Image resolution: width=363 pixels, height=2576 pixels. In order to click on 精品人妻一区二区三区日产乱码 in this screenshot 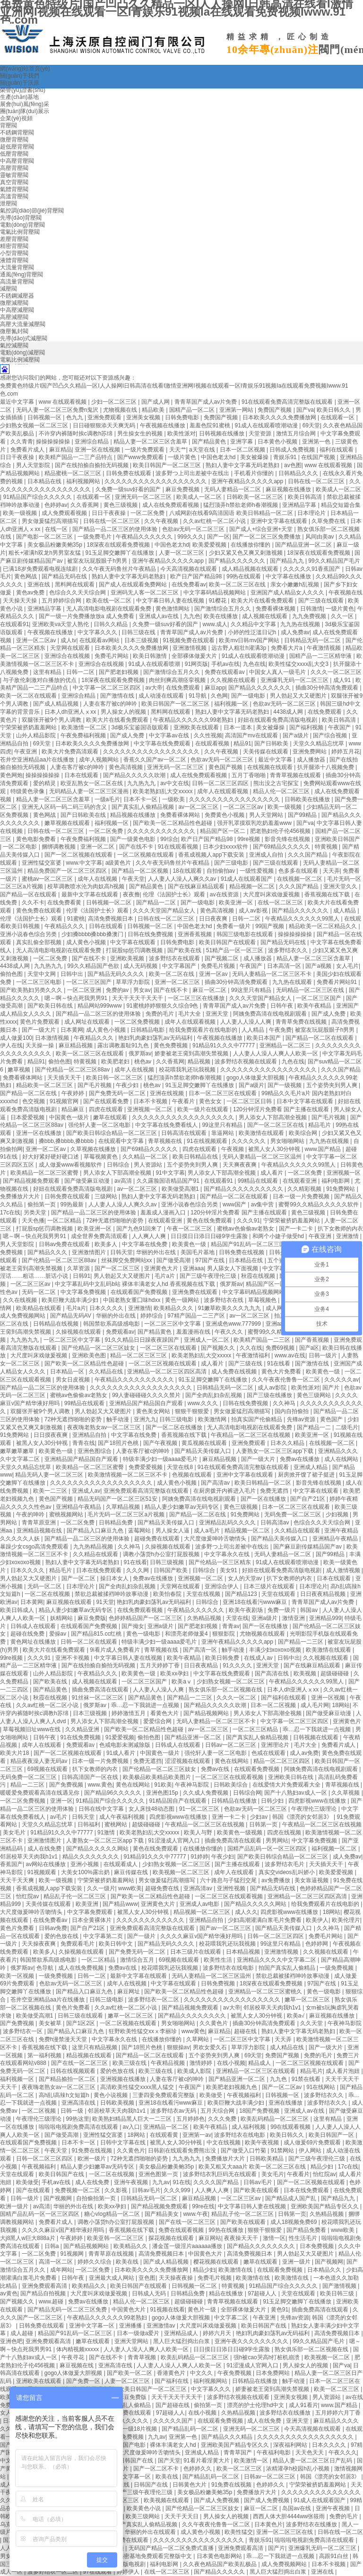, I will do `click(313, 2460)`.